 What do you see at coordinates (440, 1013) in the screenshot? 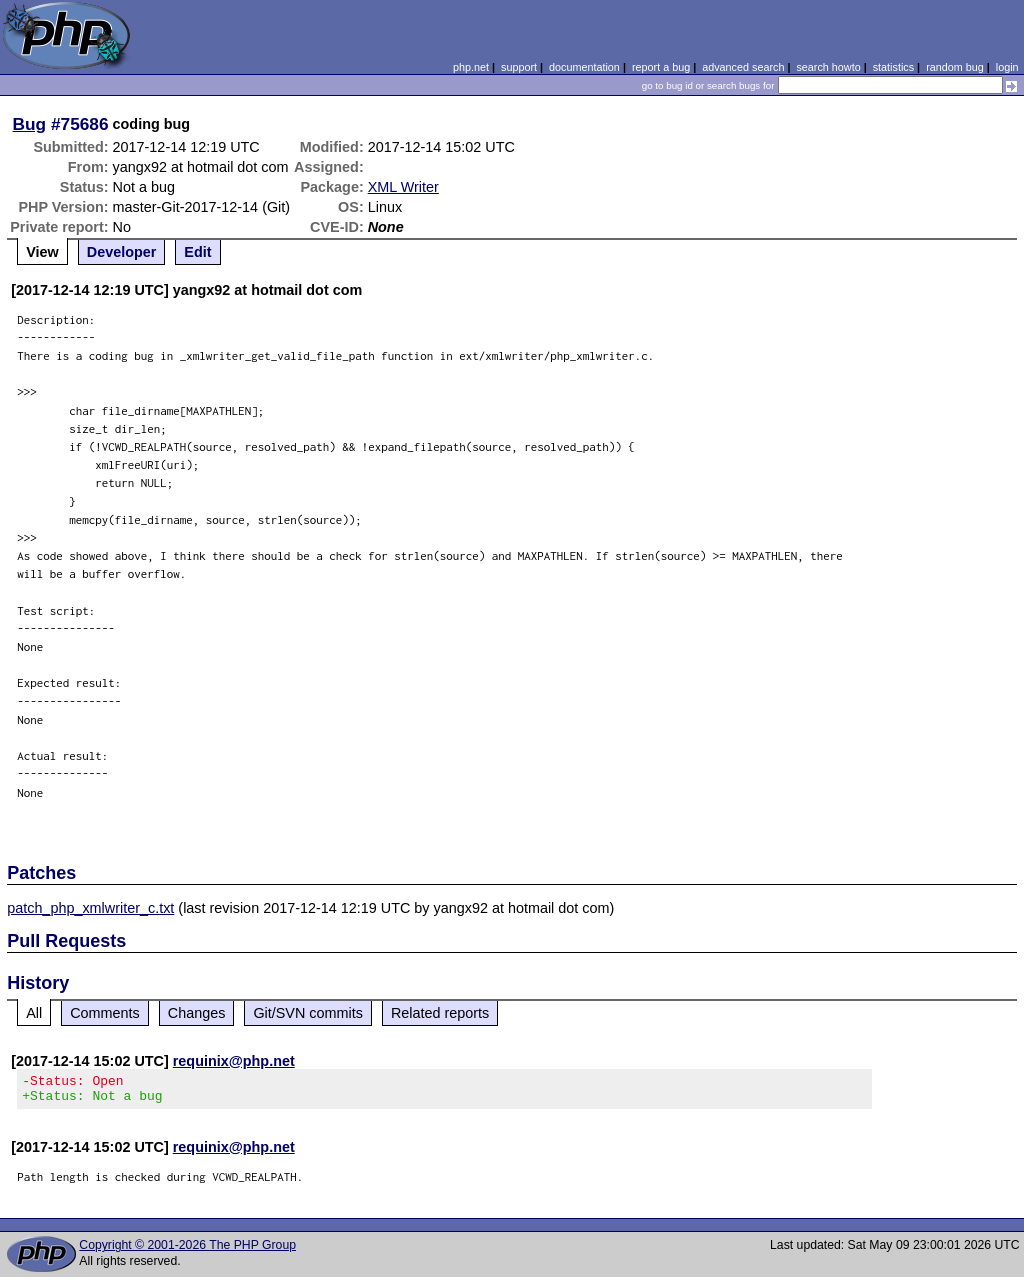
I see `Related reports` at bounding box center [440, 1013].